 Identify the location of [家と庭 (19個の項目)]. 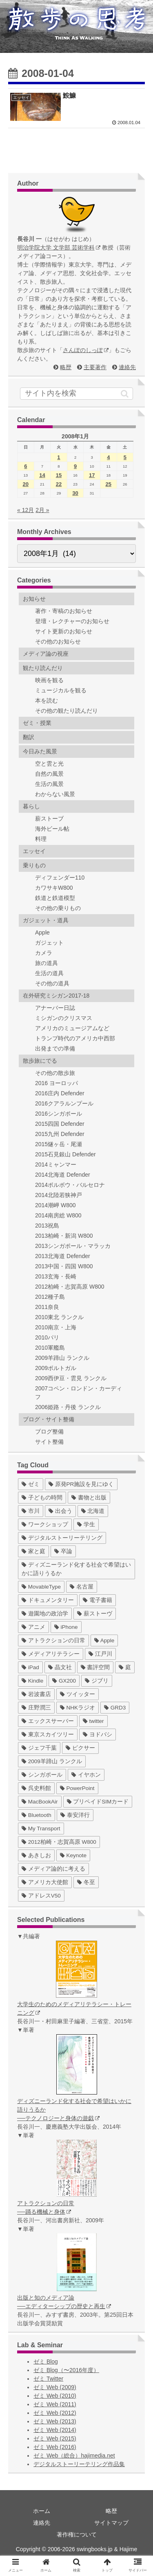
(33, 1551).